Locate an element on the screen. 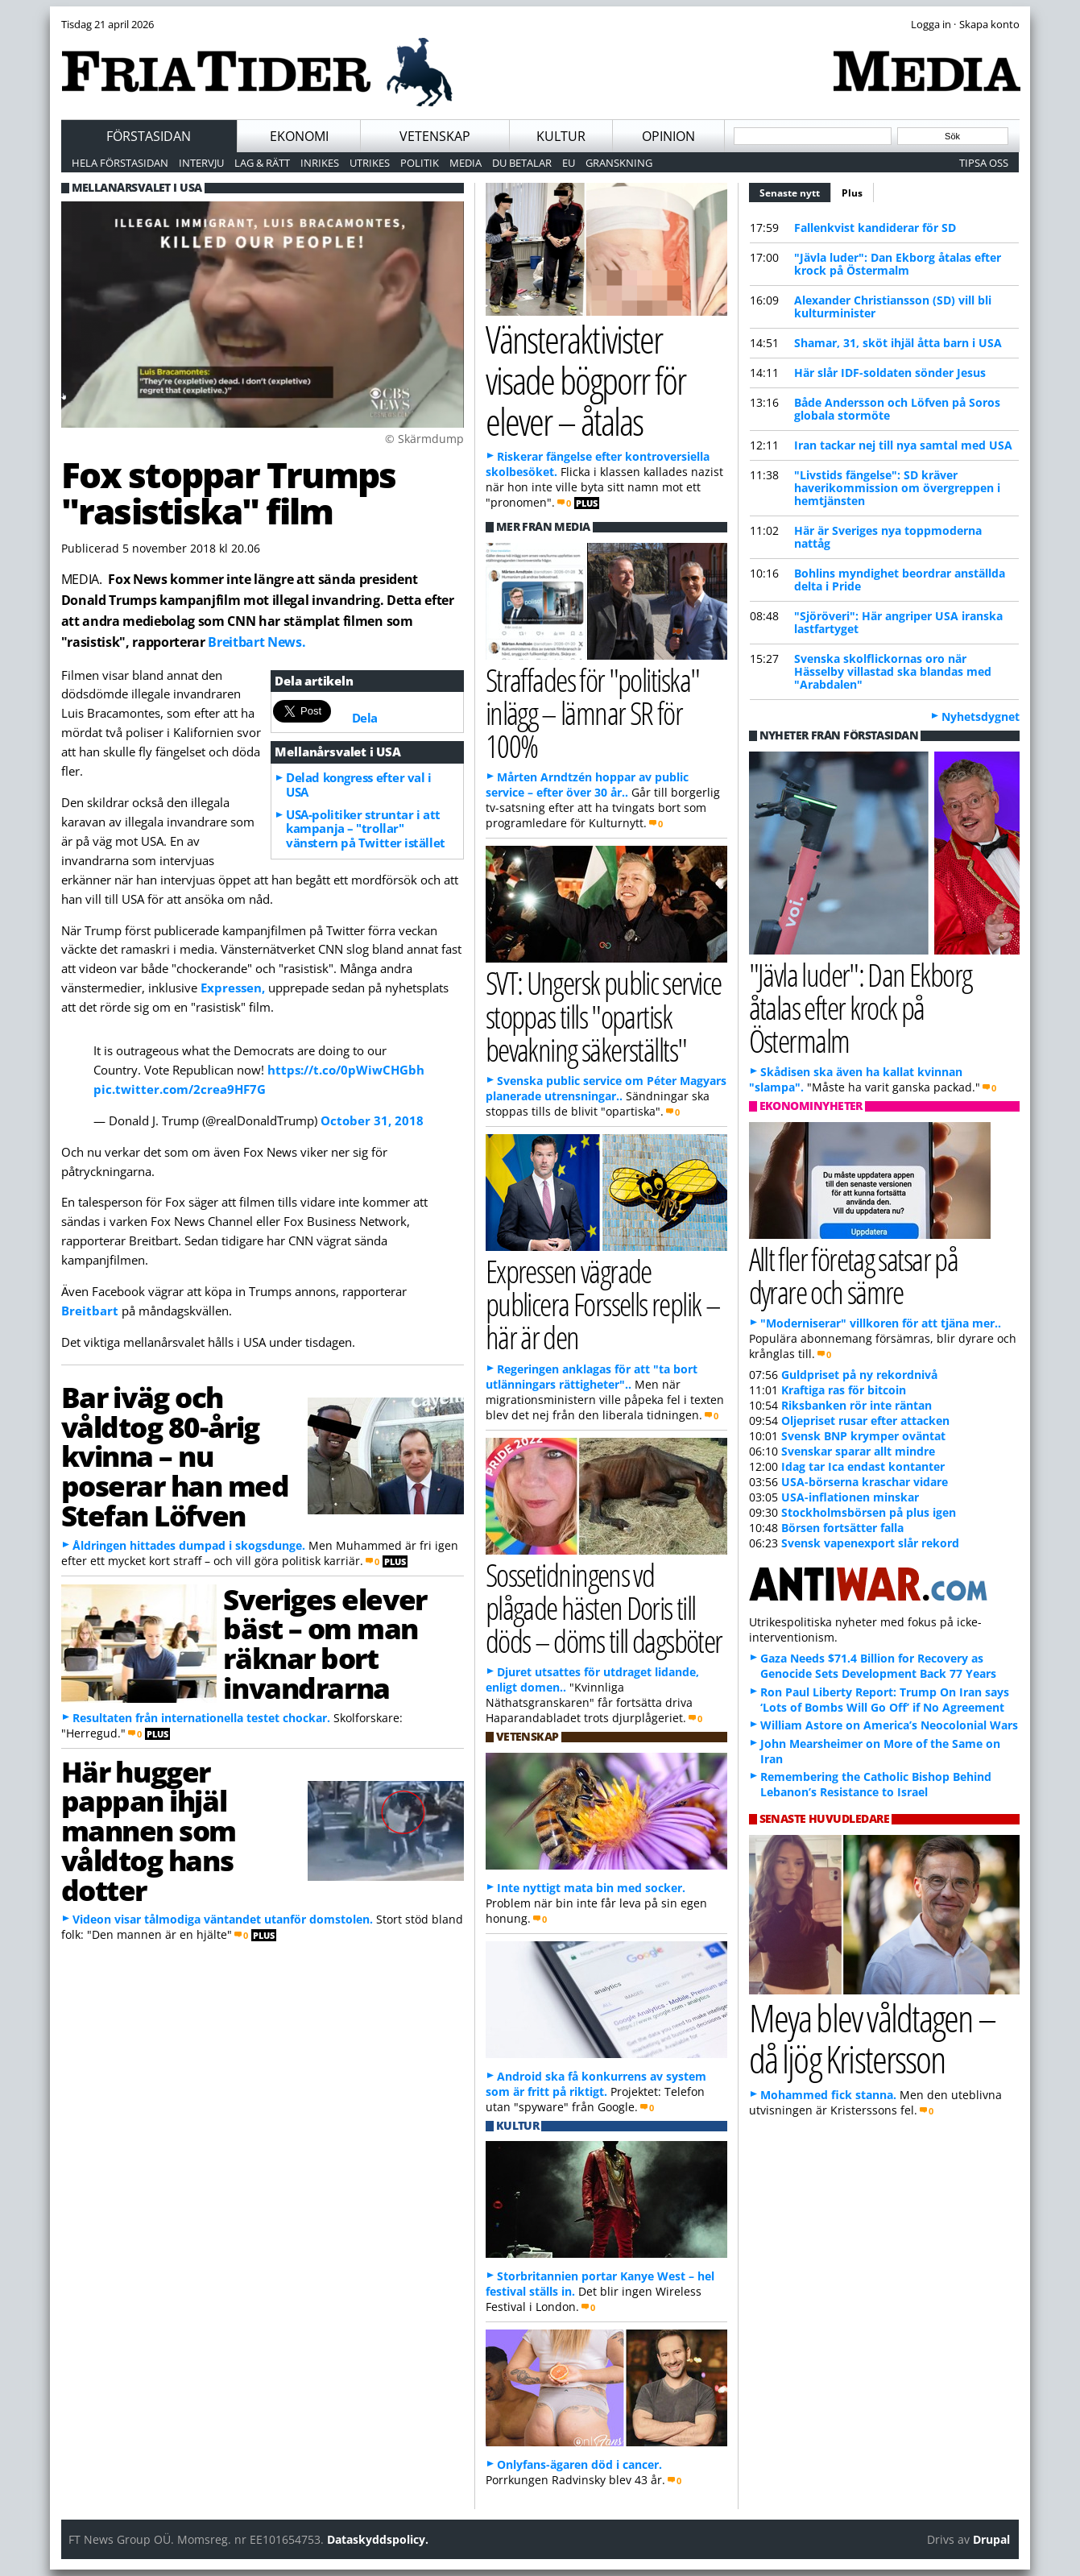  Kraftiga ras för bitcoin is located at coordinates (843, 1390).